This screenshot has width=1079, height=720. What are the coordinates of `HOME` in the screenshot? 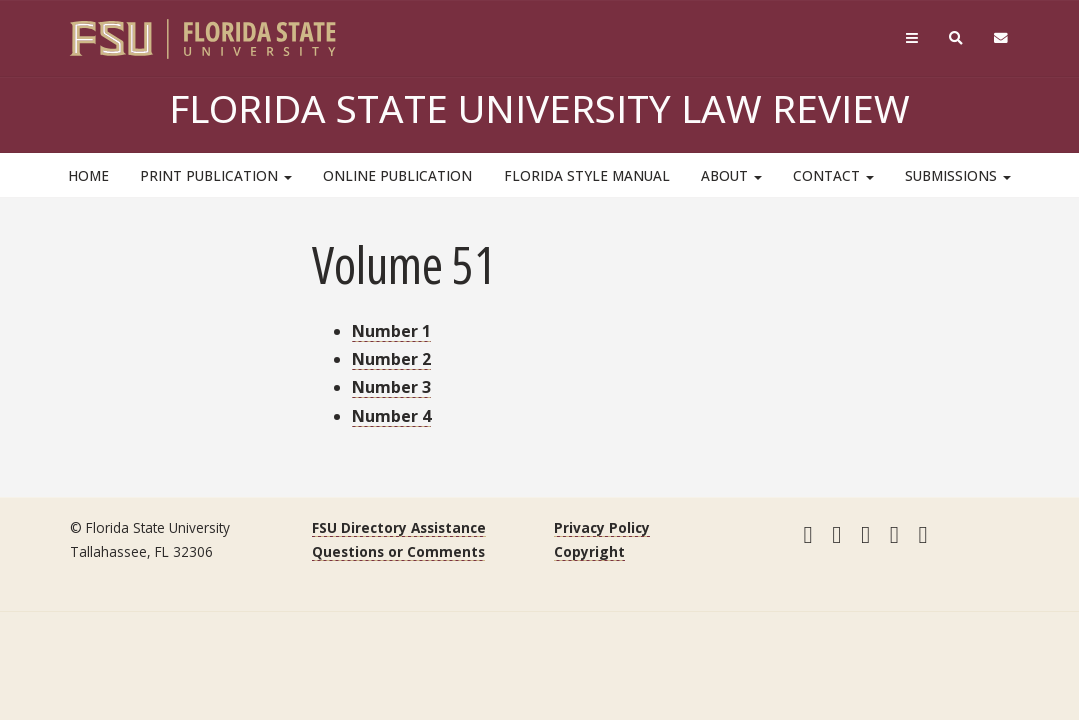 It's located at (88, 175).